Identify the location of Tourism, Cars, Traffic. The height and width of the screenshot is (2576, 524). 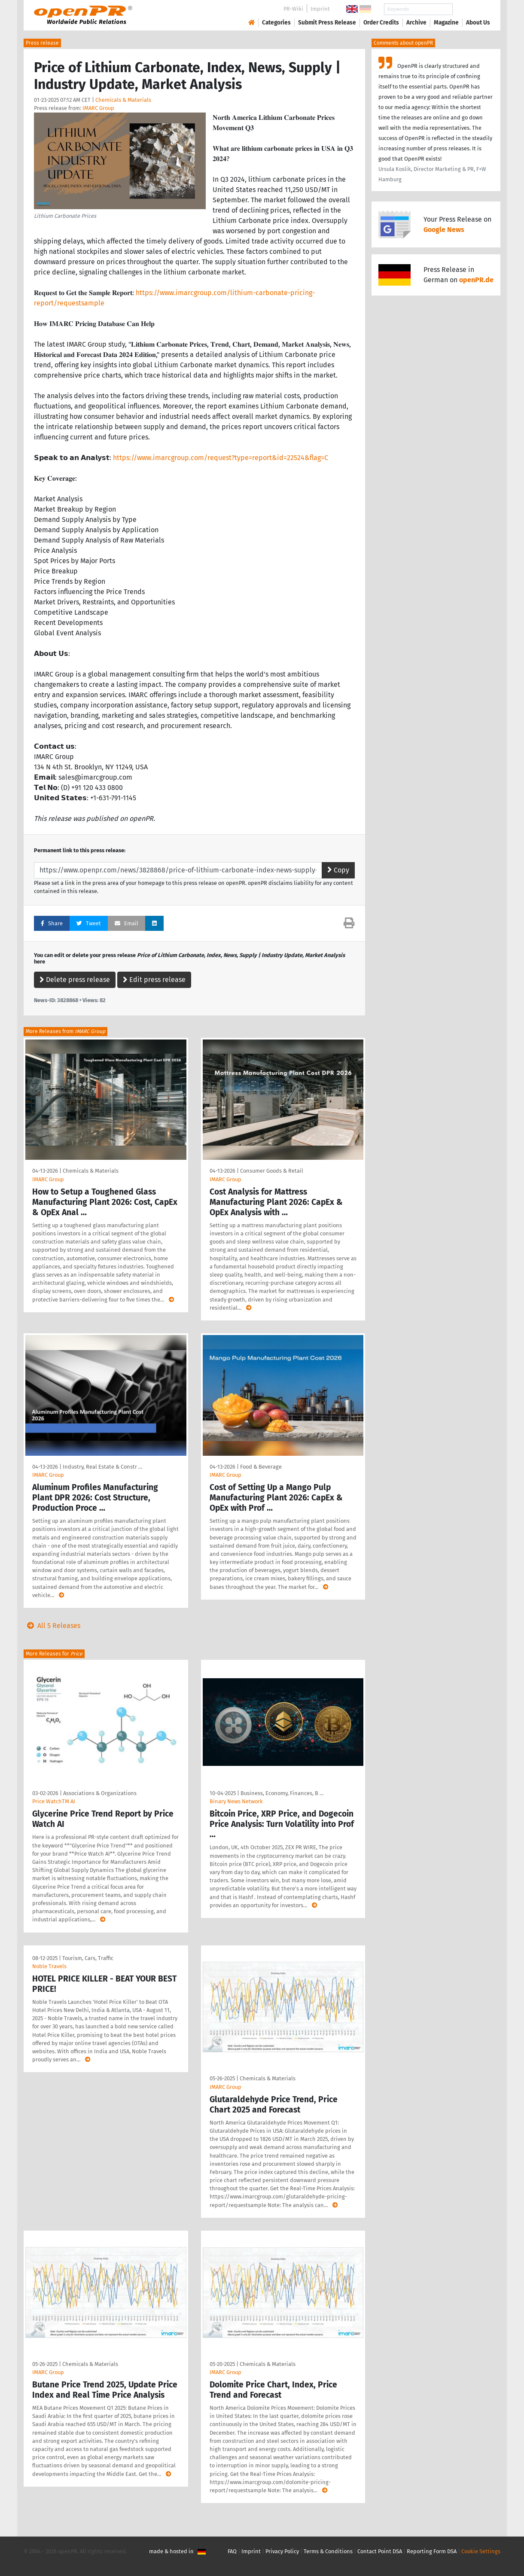
(87, 1958).